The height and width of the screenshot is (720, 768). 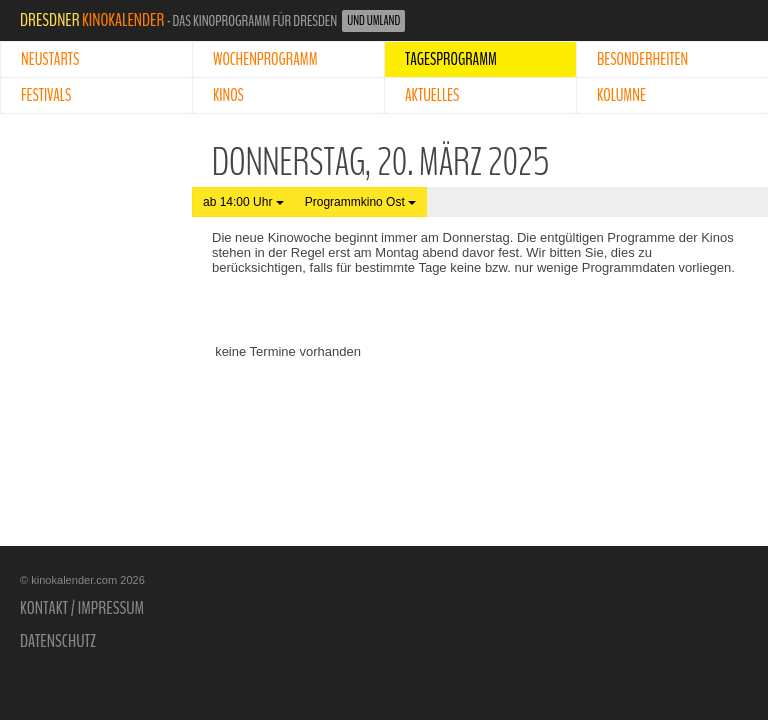 What do you see at coordinates (243, 202) in the screenshot?
I see `ab 14:00 Uhr` at bounding box center [243, 202].